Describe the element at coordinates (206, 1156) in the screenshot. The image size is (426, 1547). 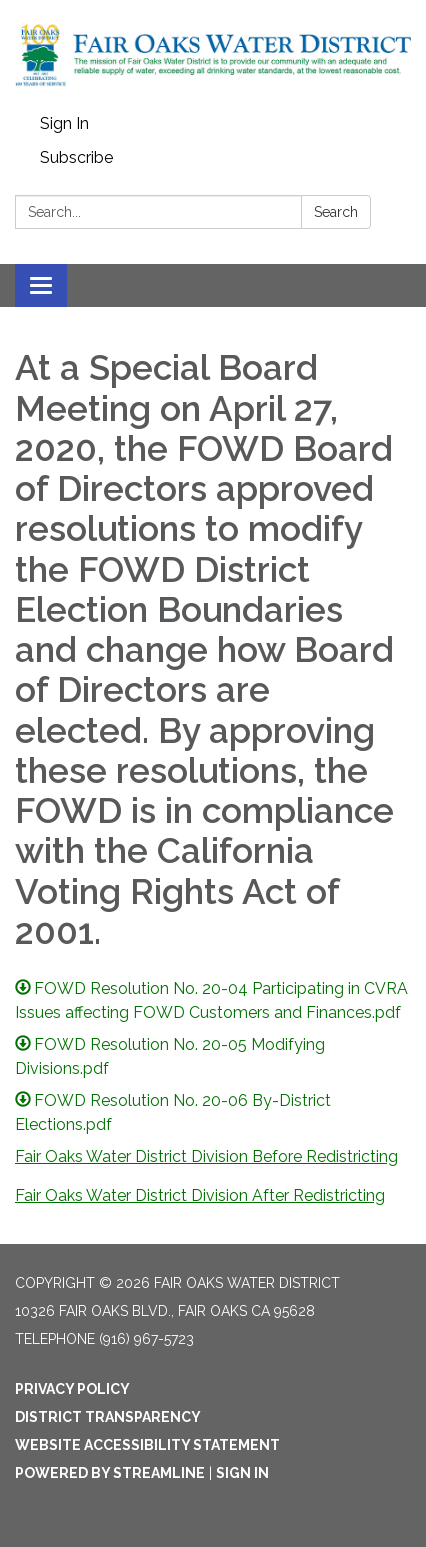
I see `Fair Oaks Water District Division Before Redistricting` at that location.